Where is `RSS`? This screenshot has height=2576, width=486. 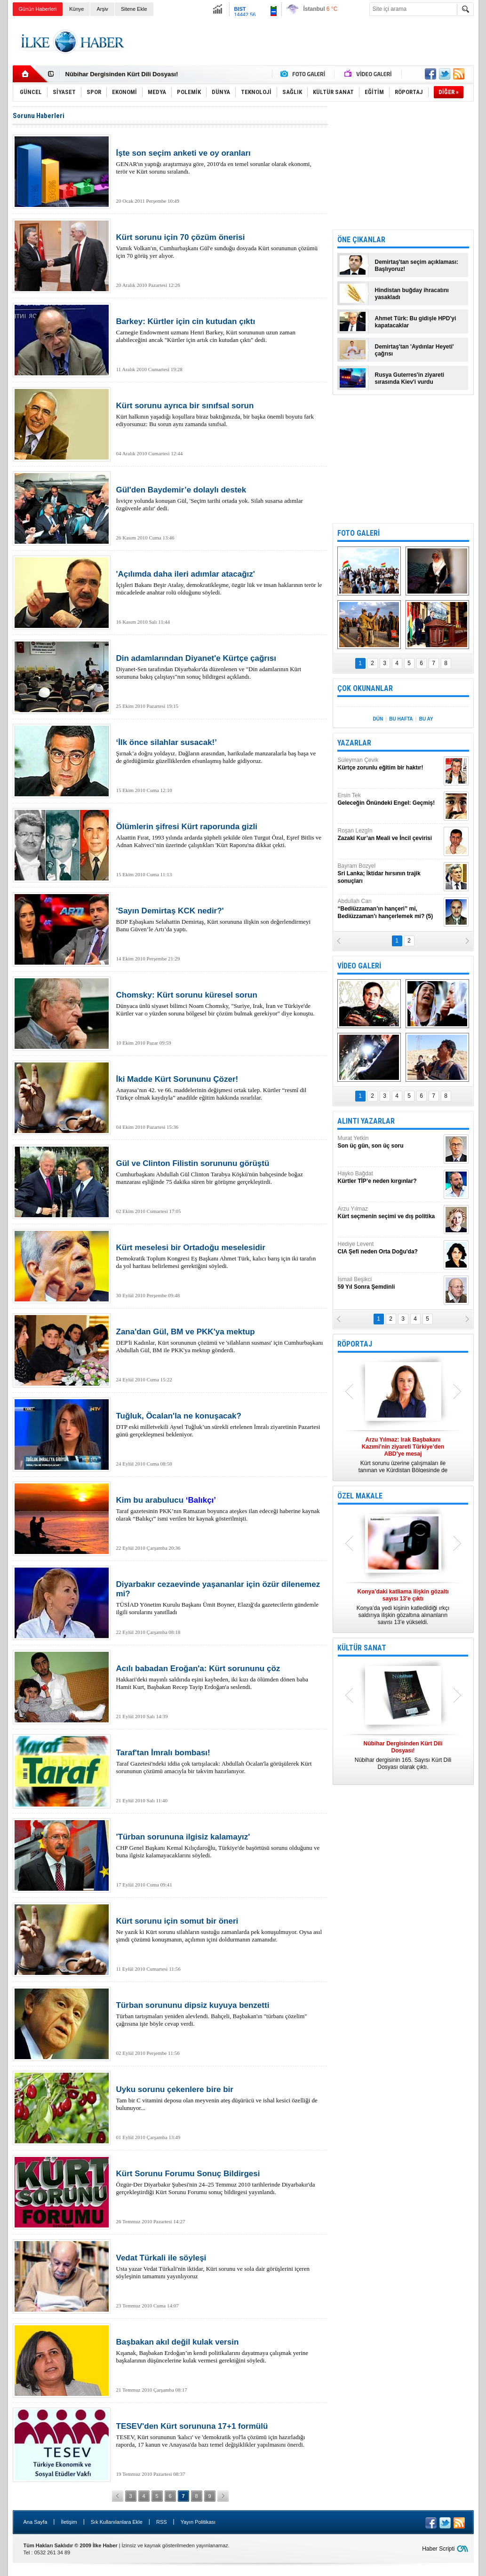
RSS is located at coordinates (161, 2522).